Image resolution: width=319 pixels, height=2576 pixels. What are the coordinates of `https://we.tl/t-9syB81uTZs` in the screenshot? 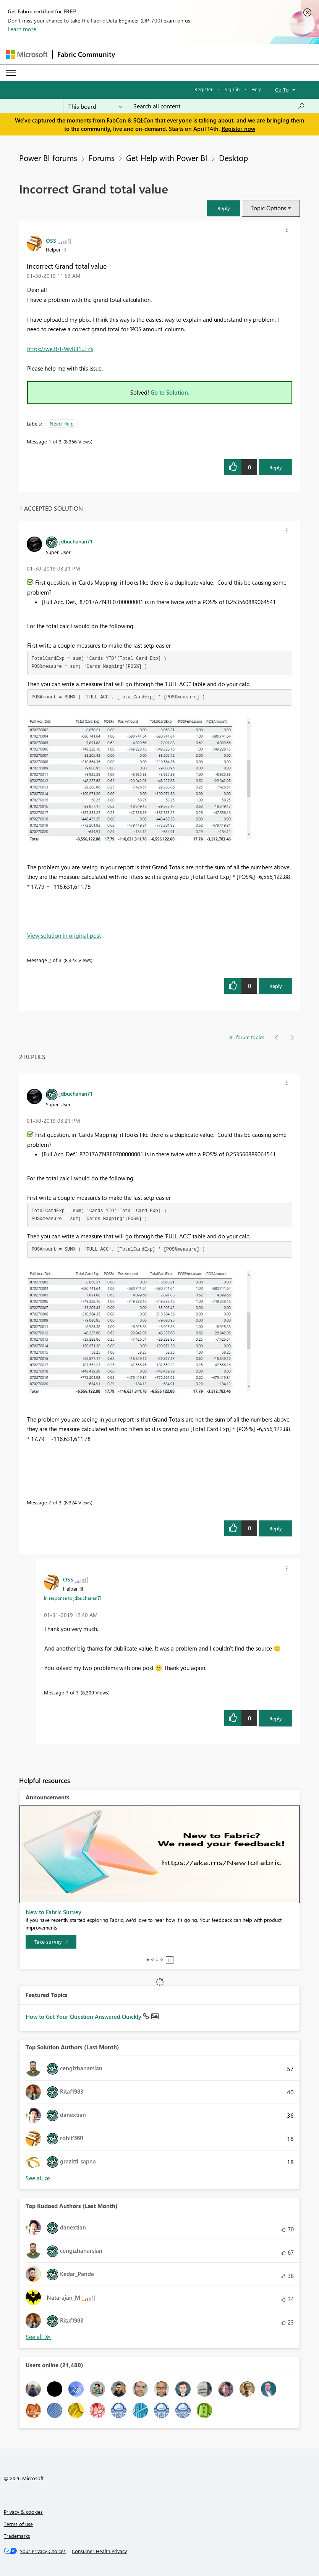 It's located at (60, 349).